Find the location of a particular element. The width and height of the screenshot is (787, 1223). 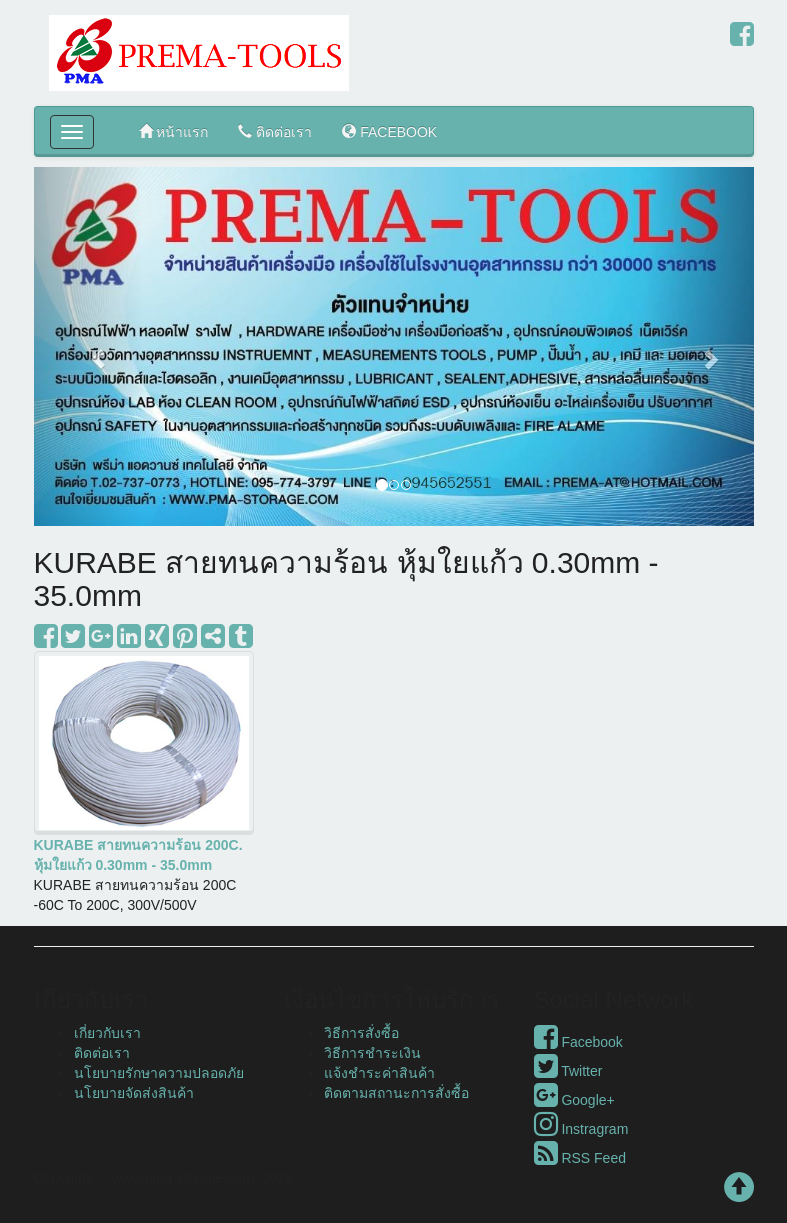

ติดตามสถานะการสั่งซื้อ is located at coordinates (396, 1093).